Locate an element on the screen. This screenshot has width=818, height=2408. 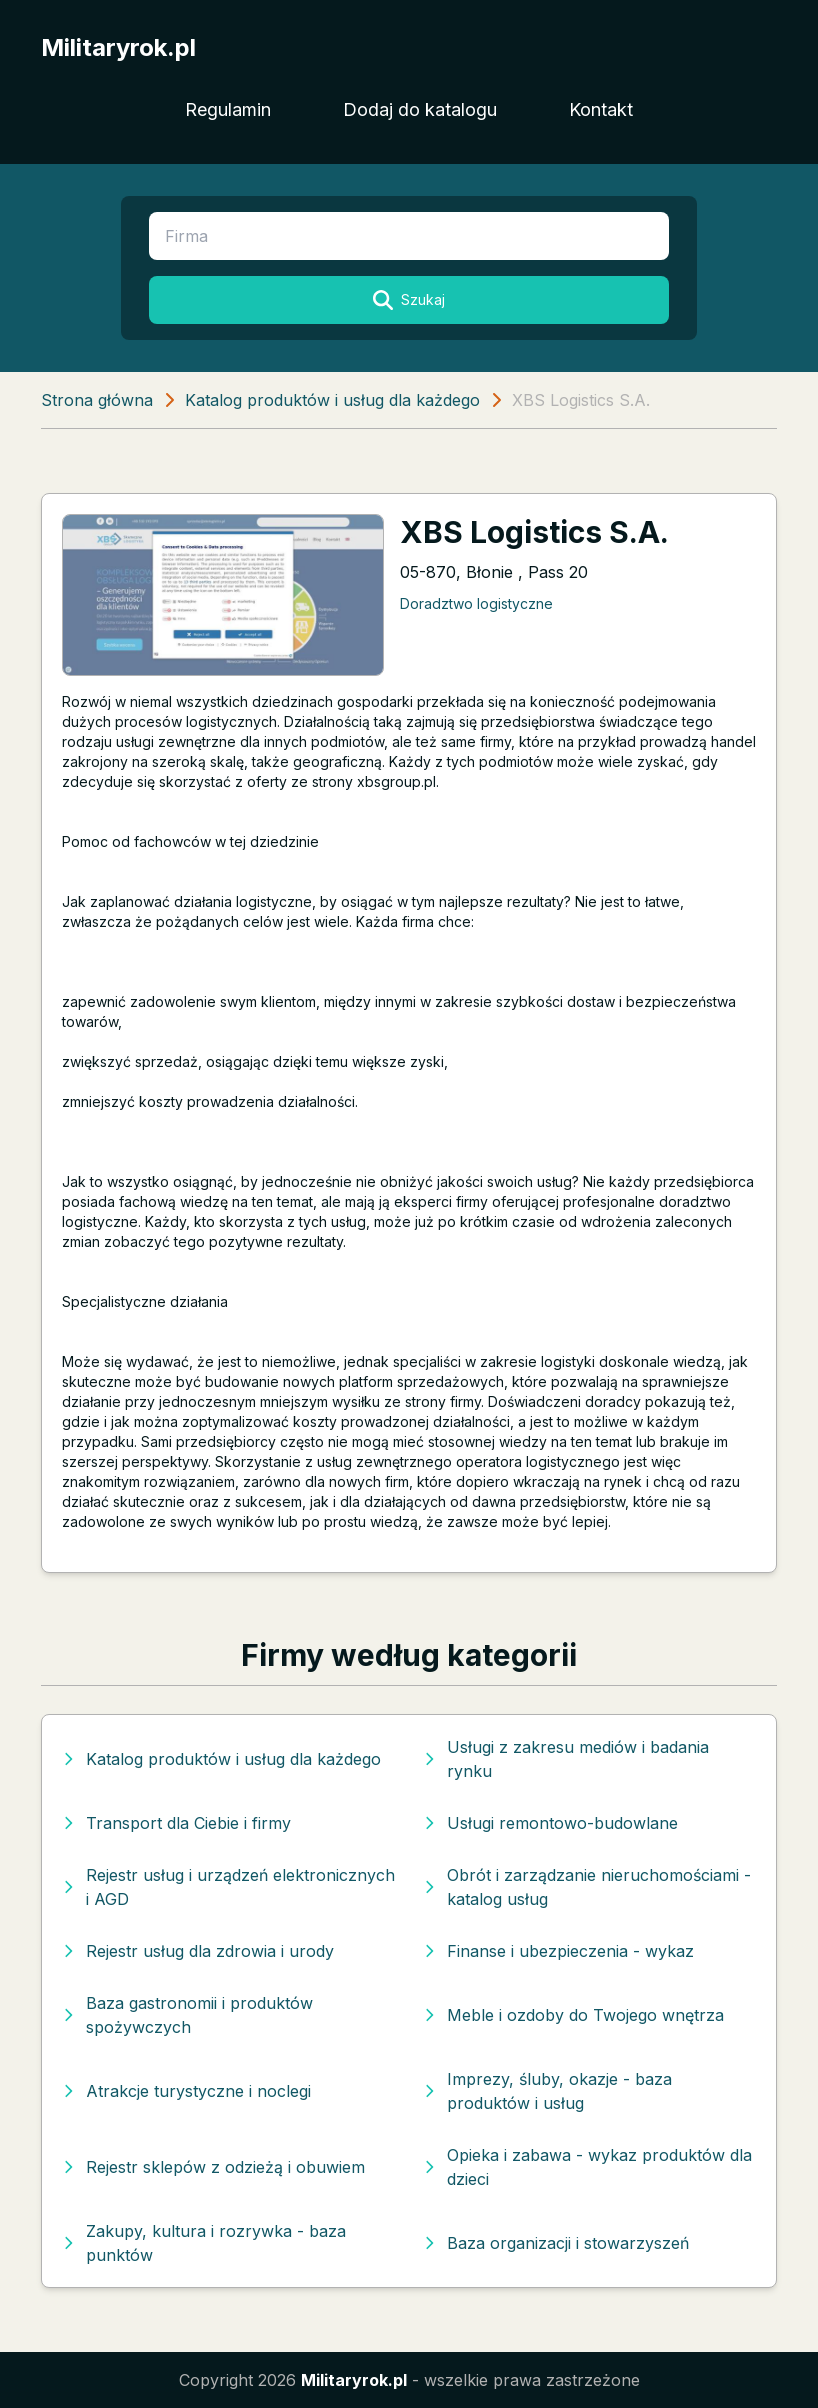
Doradztwo logistyczne is located at coordinates (476, 603).